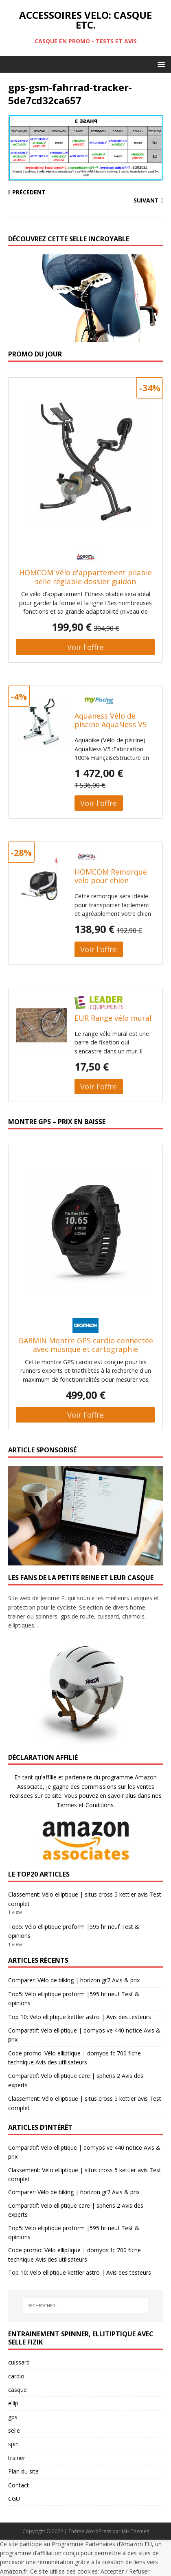 The width and height of the screenshot is (171, 2576). I want to click on selle, so click(14, 2430).